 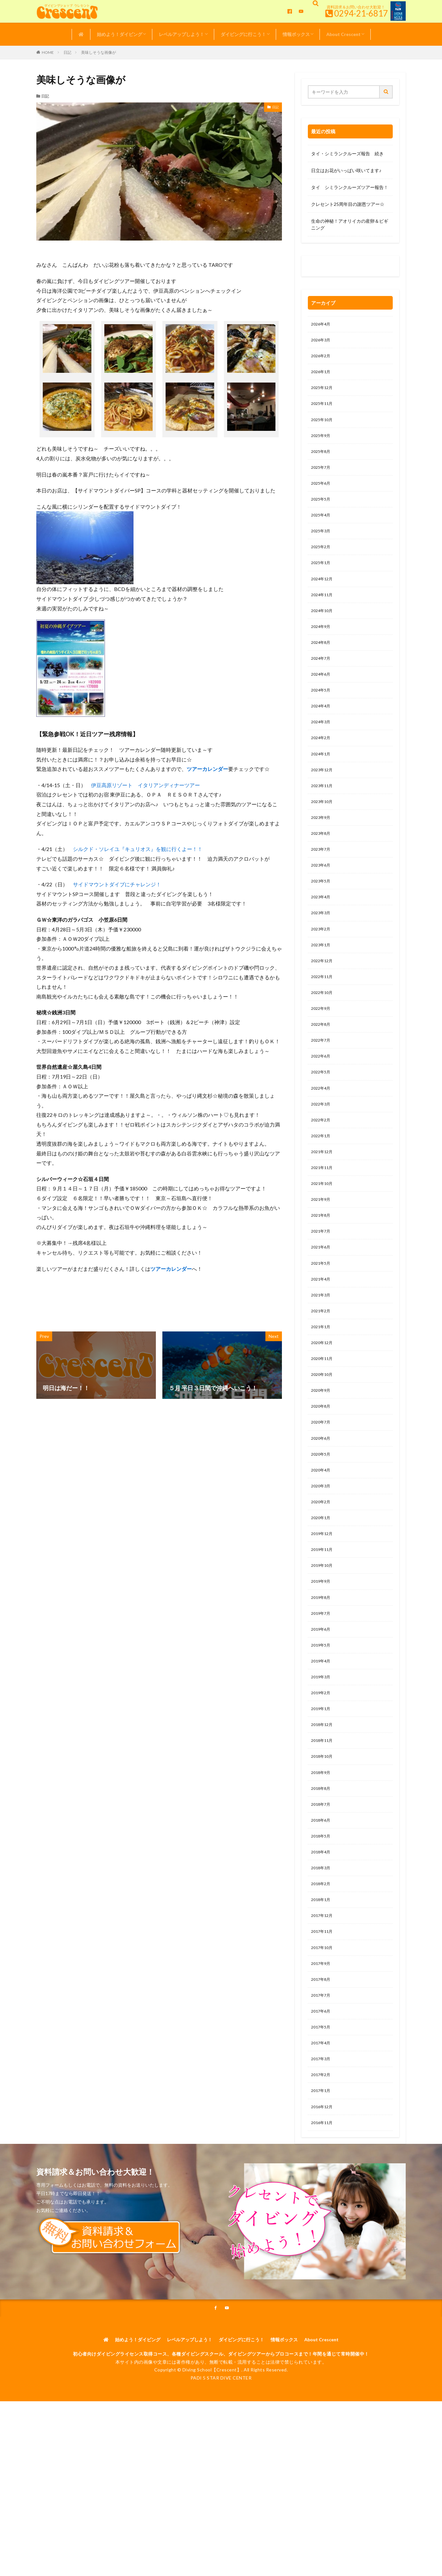 What do you see at coordinates (207, 769) in the screenshot?
I see `ツアーカレンダー` at bounding box center [207, 769].